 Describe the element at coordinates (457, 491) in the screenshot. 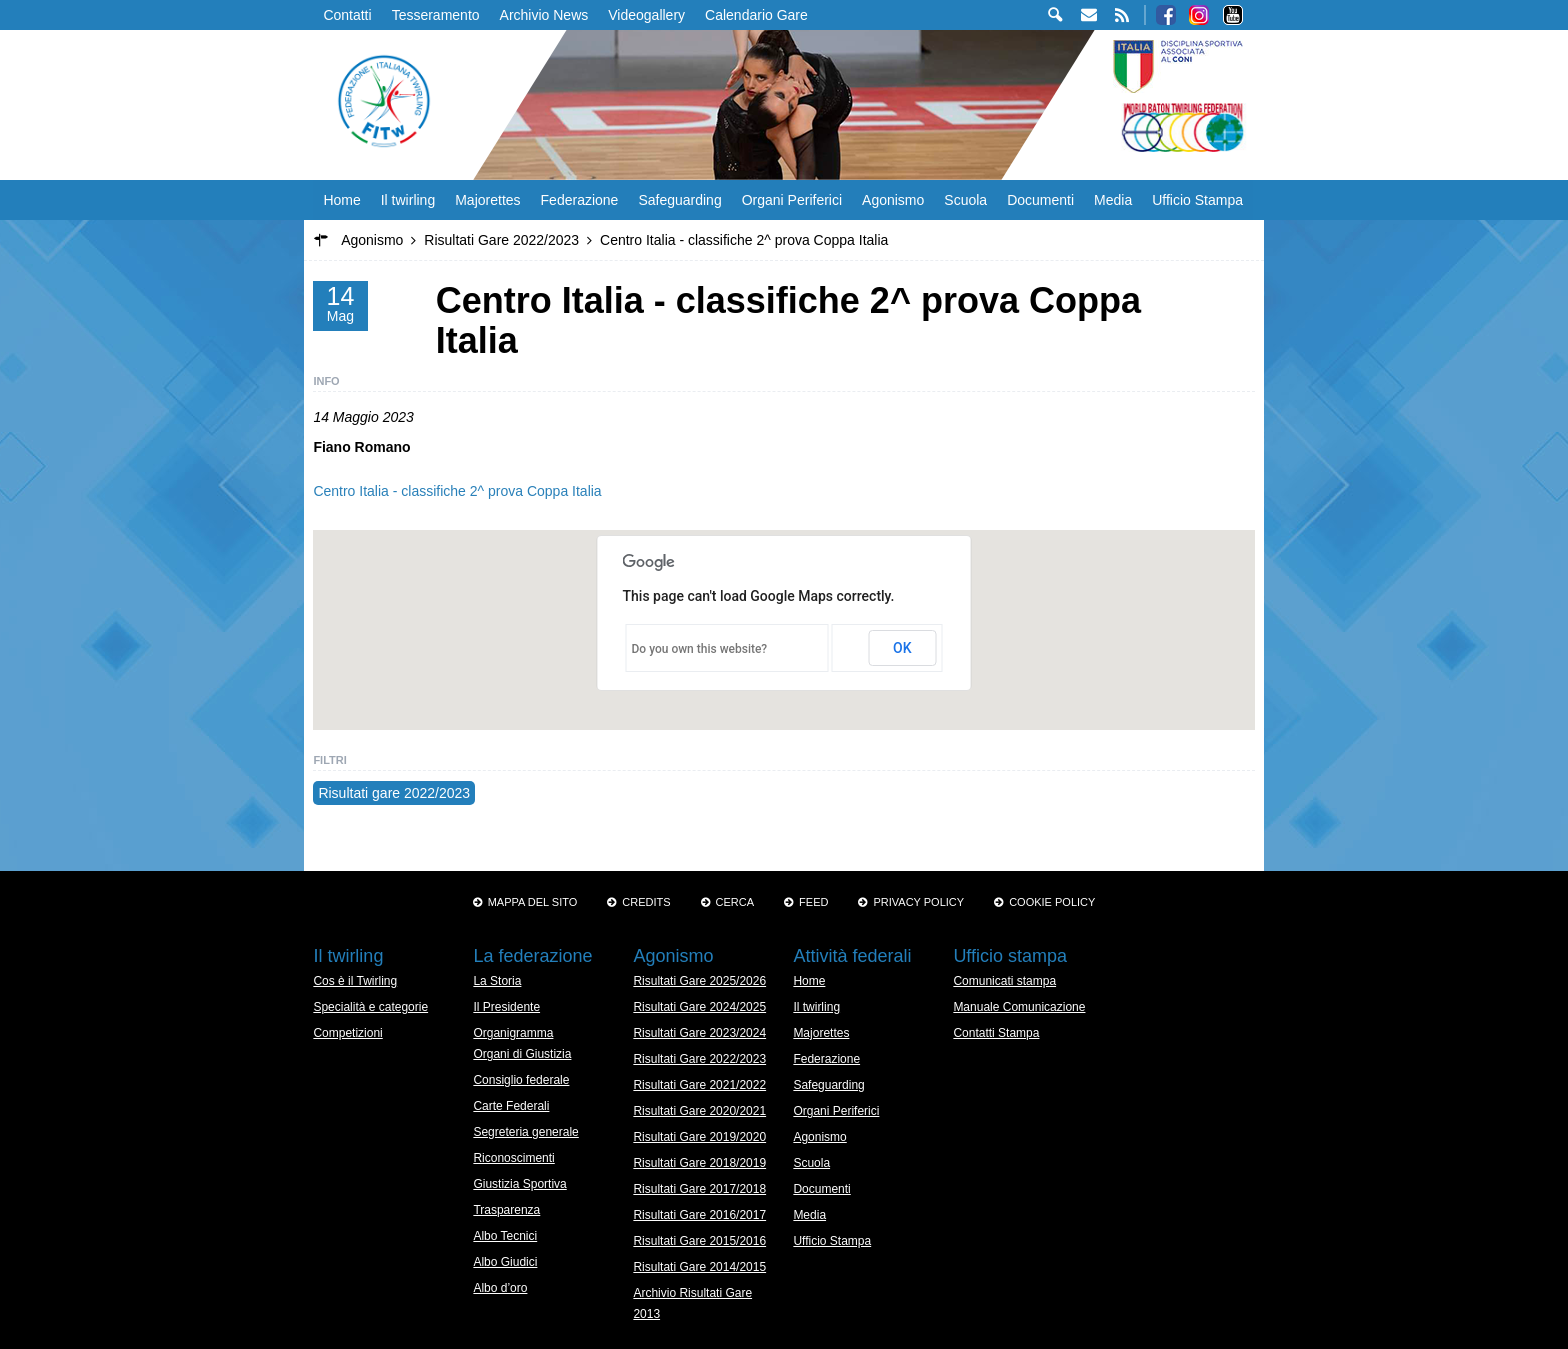

I see `Centro Italia - classifiche 2^ prova Coppa Italia` at that location.